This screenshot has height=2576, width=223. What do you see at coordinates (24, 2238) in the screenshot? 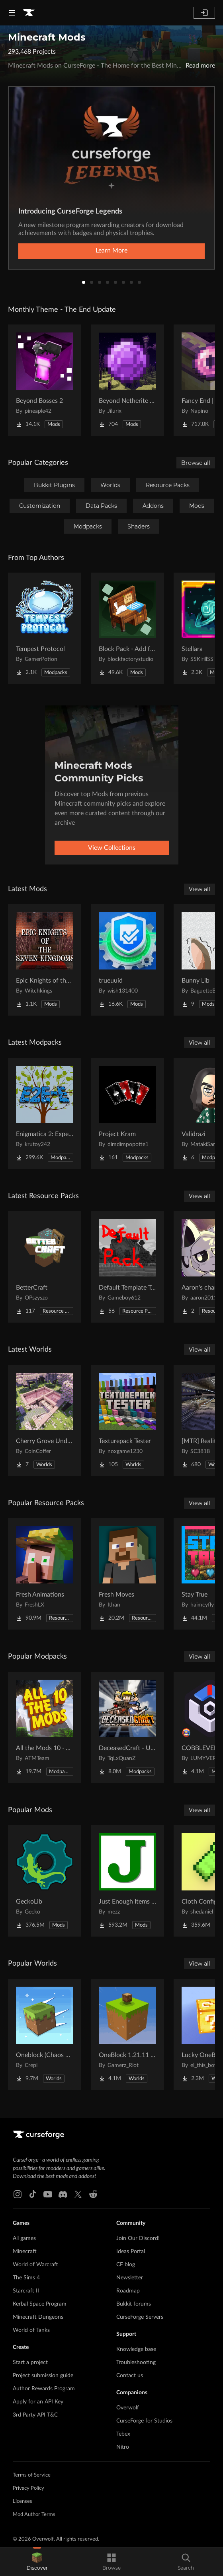
I see `All games` at bounding box center [24, 2238].